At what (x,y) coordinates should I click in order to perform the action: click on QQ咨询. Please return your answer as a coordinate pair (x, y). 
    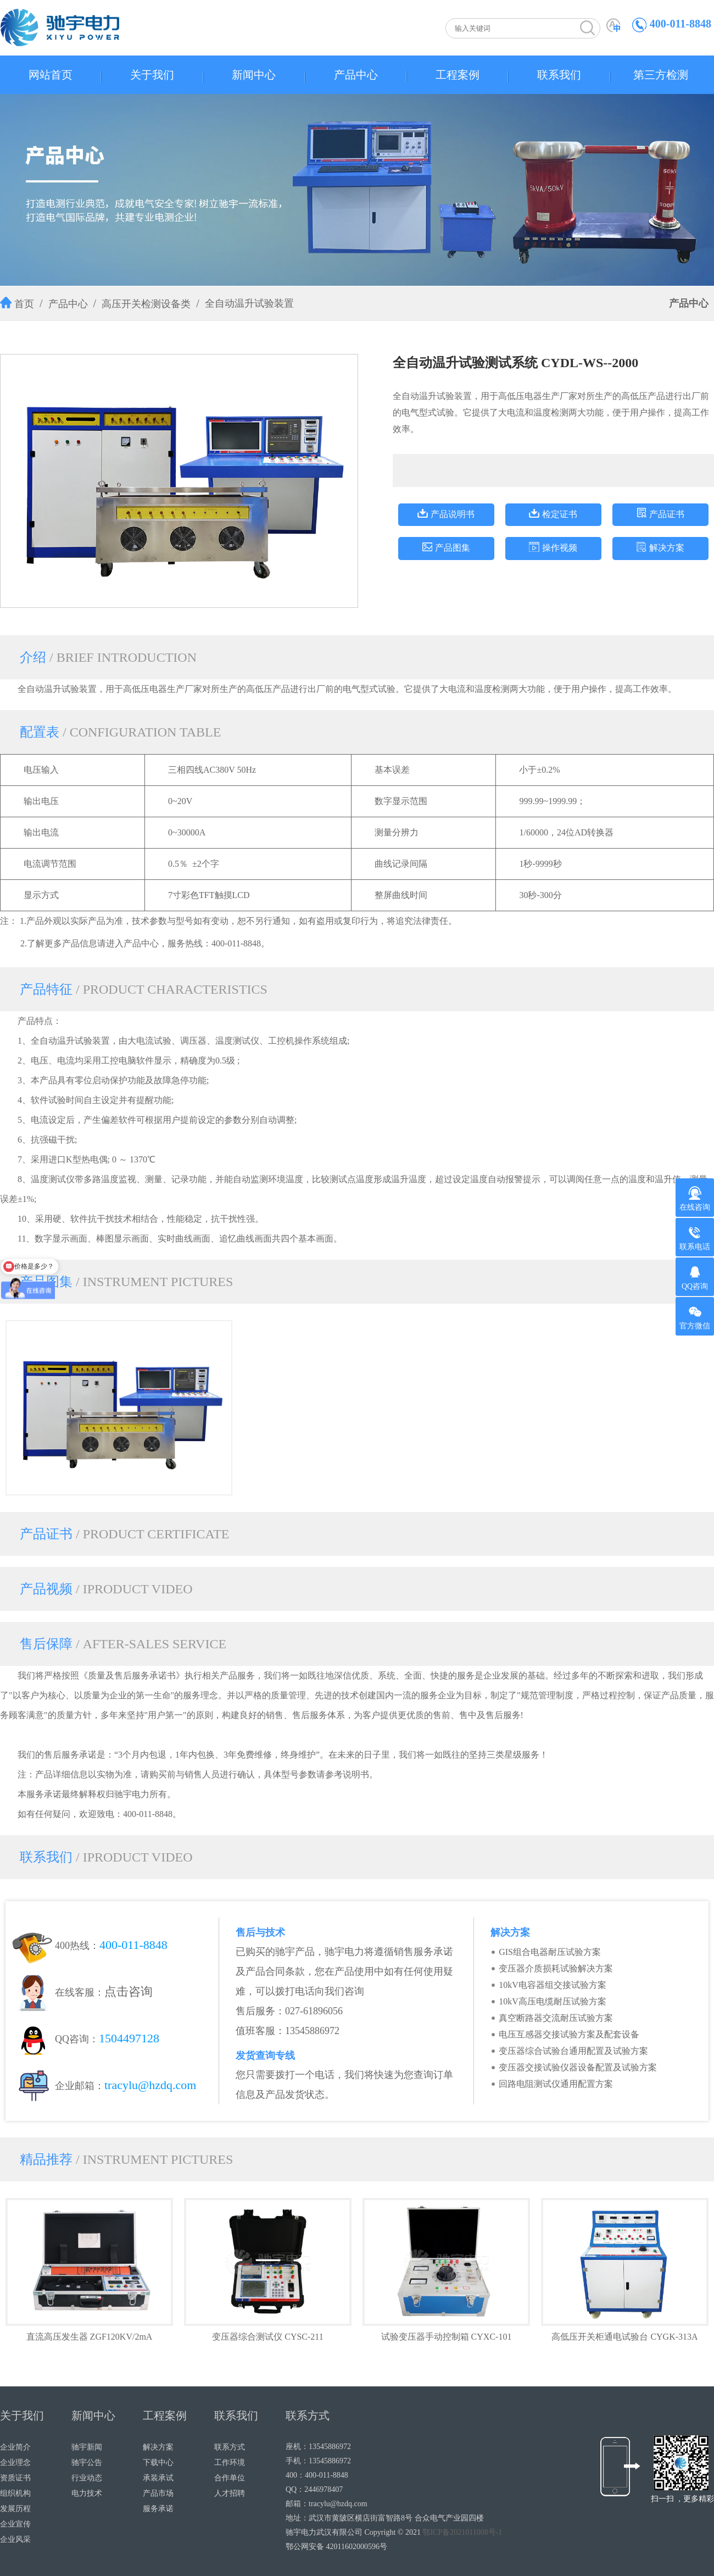
    Looking at the image, I should click on (695, 1277).